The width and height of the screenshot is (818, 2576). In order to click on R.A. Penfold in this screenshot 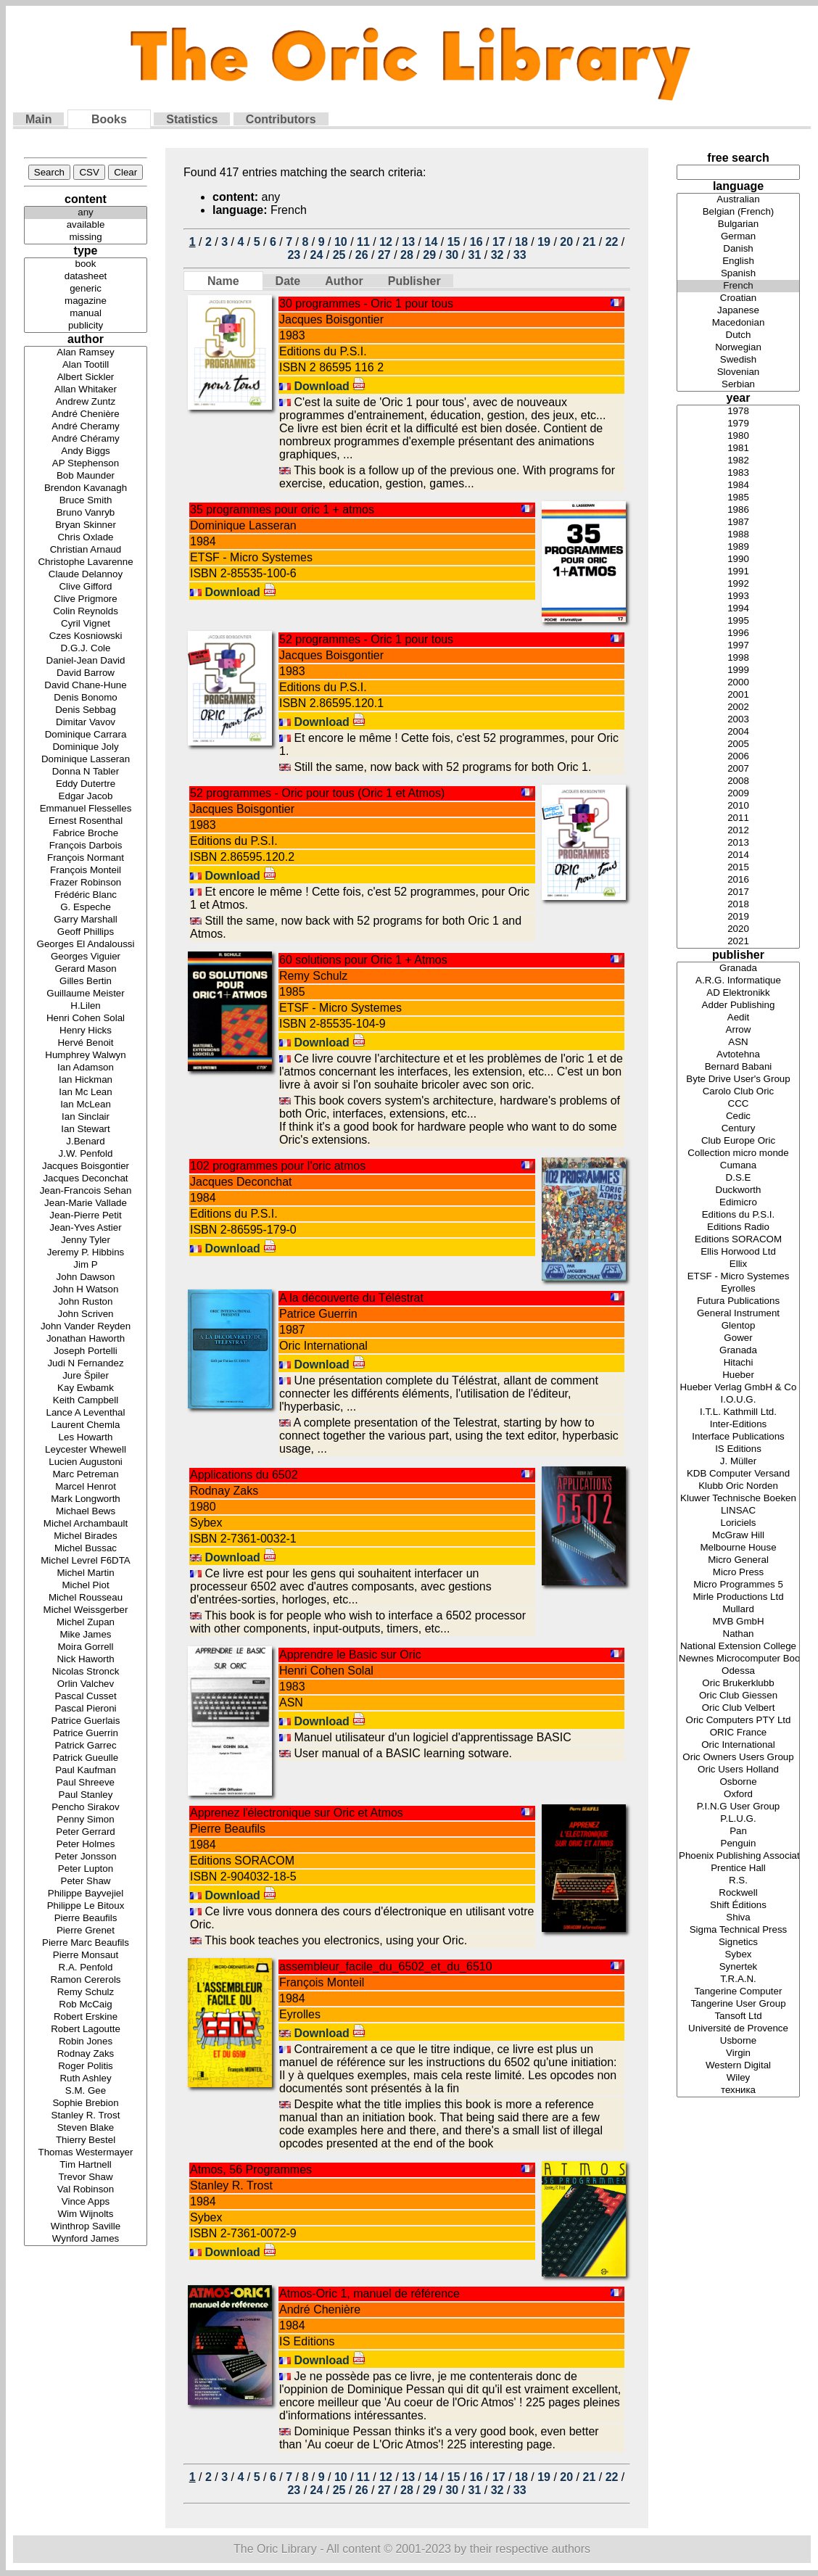, I will do `click(85, 1968)`.